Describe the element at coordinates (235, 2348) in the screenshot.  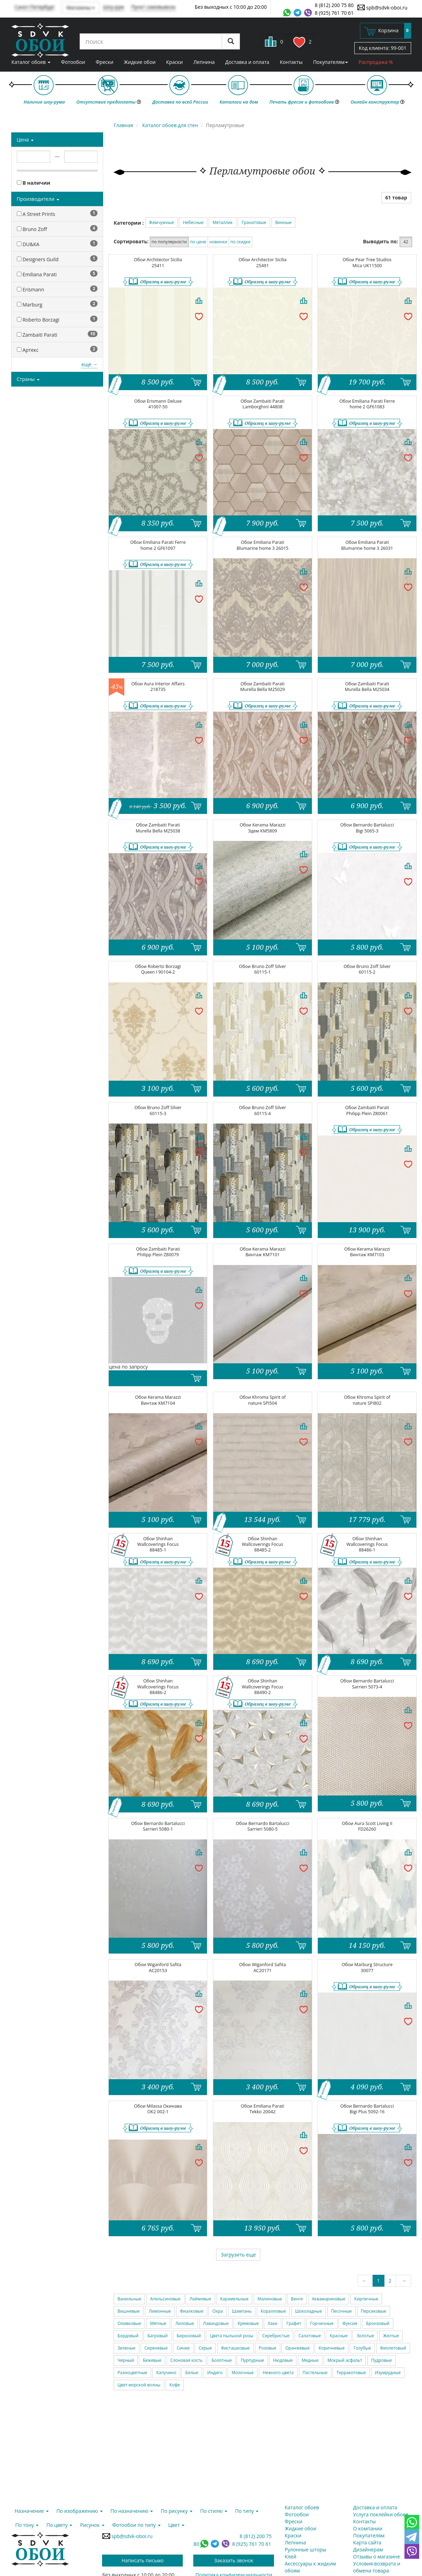
I see `Фисташковые` at that location.